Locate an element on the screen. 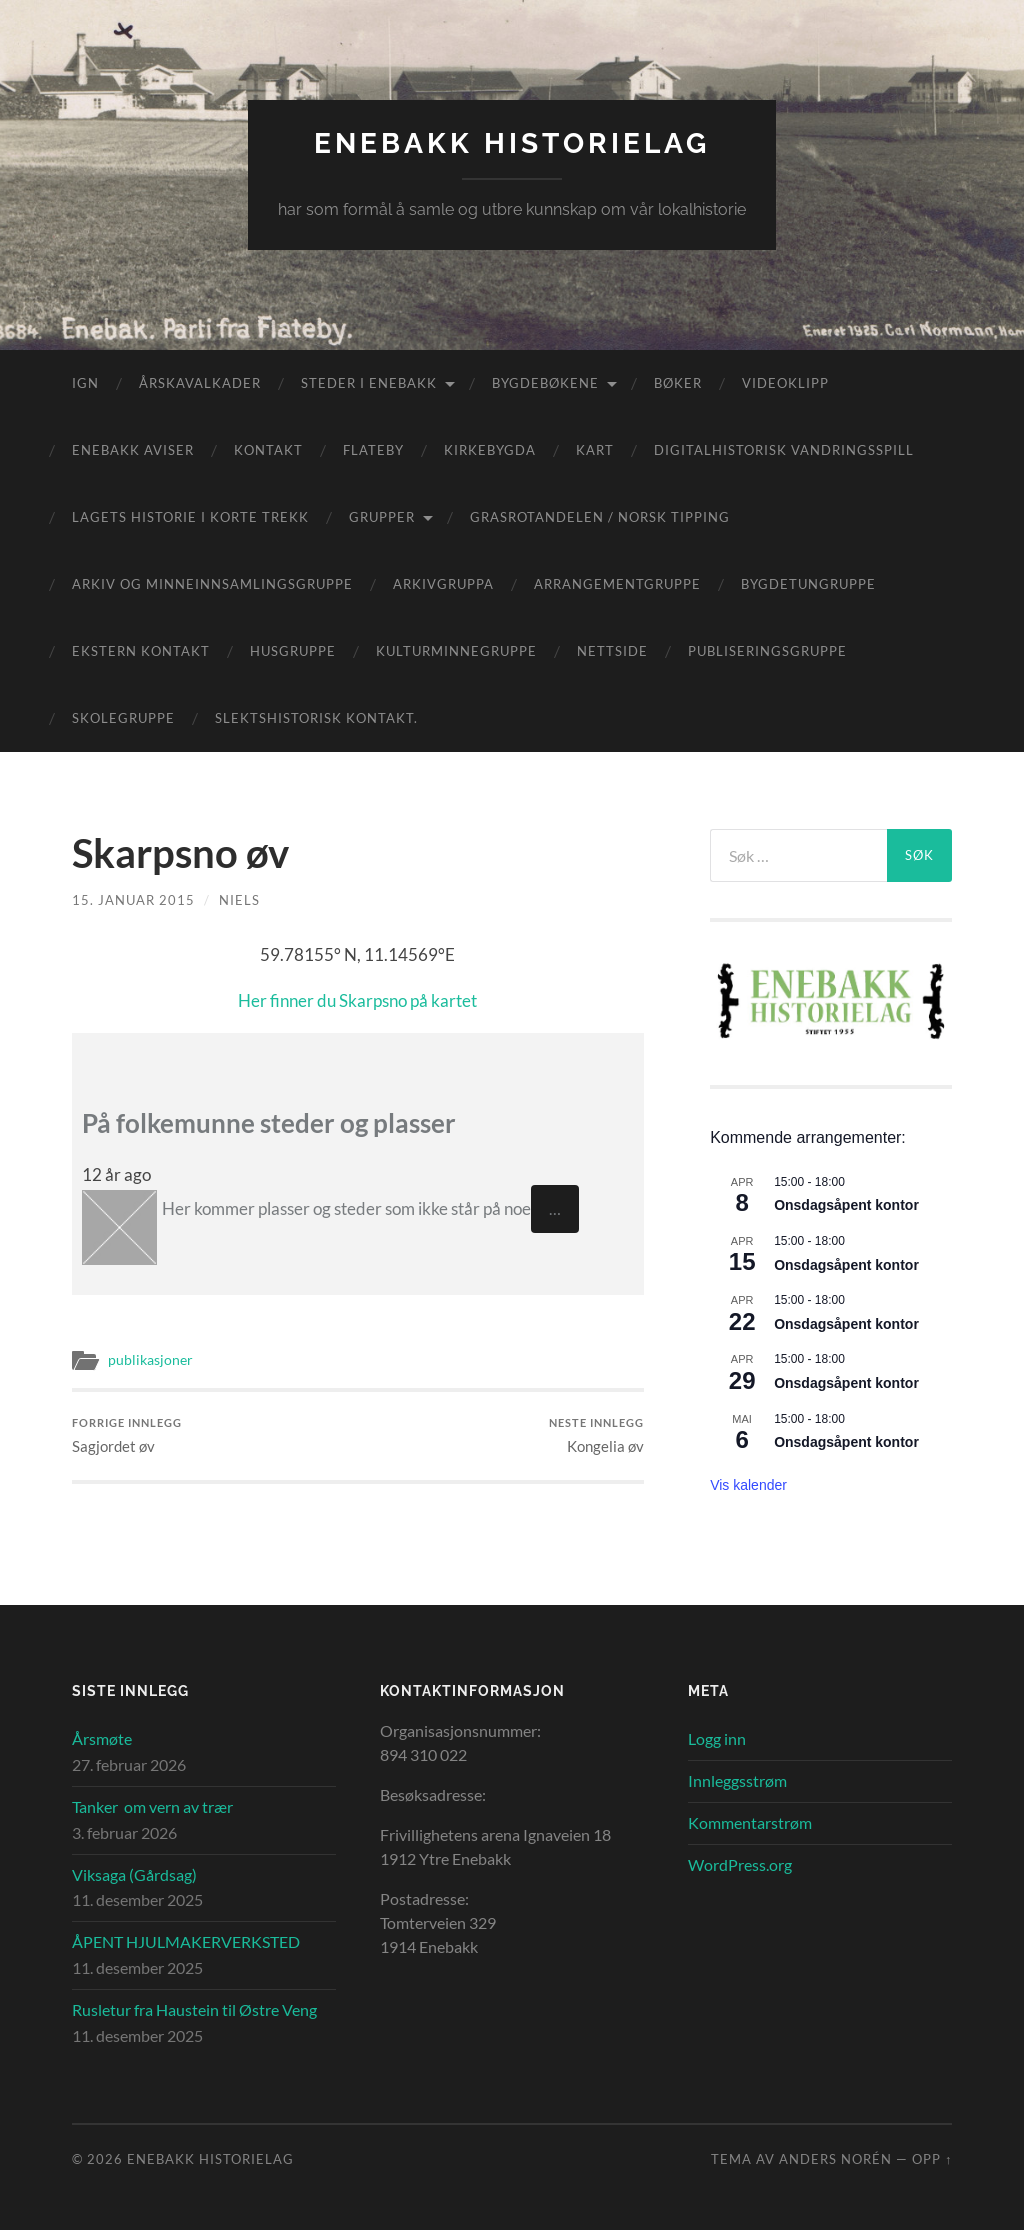  Vis kalender is located at coordinates (748, 1485).